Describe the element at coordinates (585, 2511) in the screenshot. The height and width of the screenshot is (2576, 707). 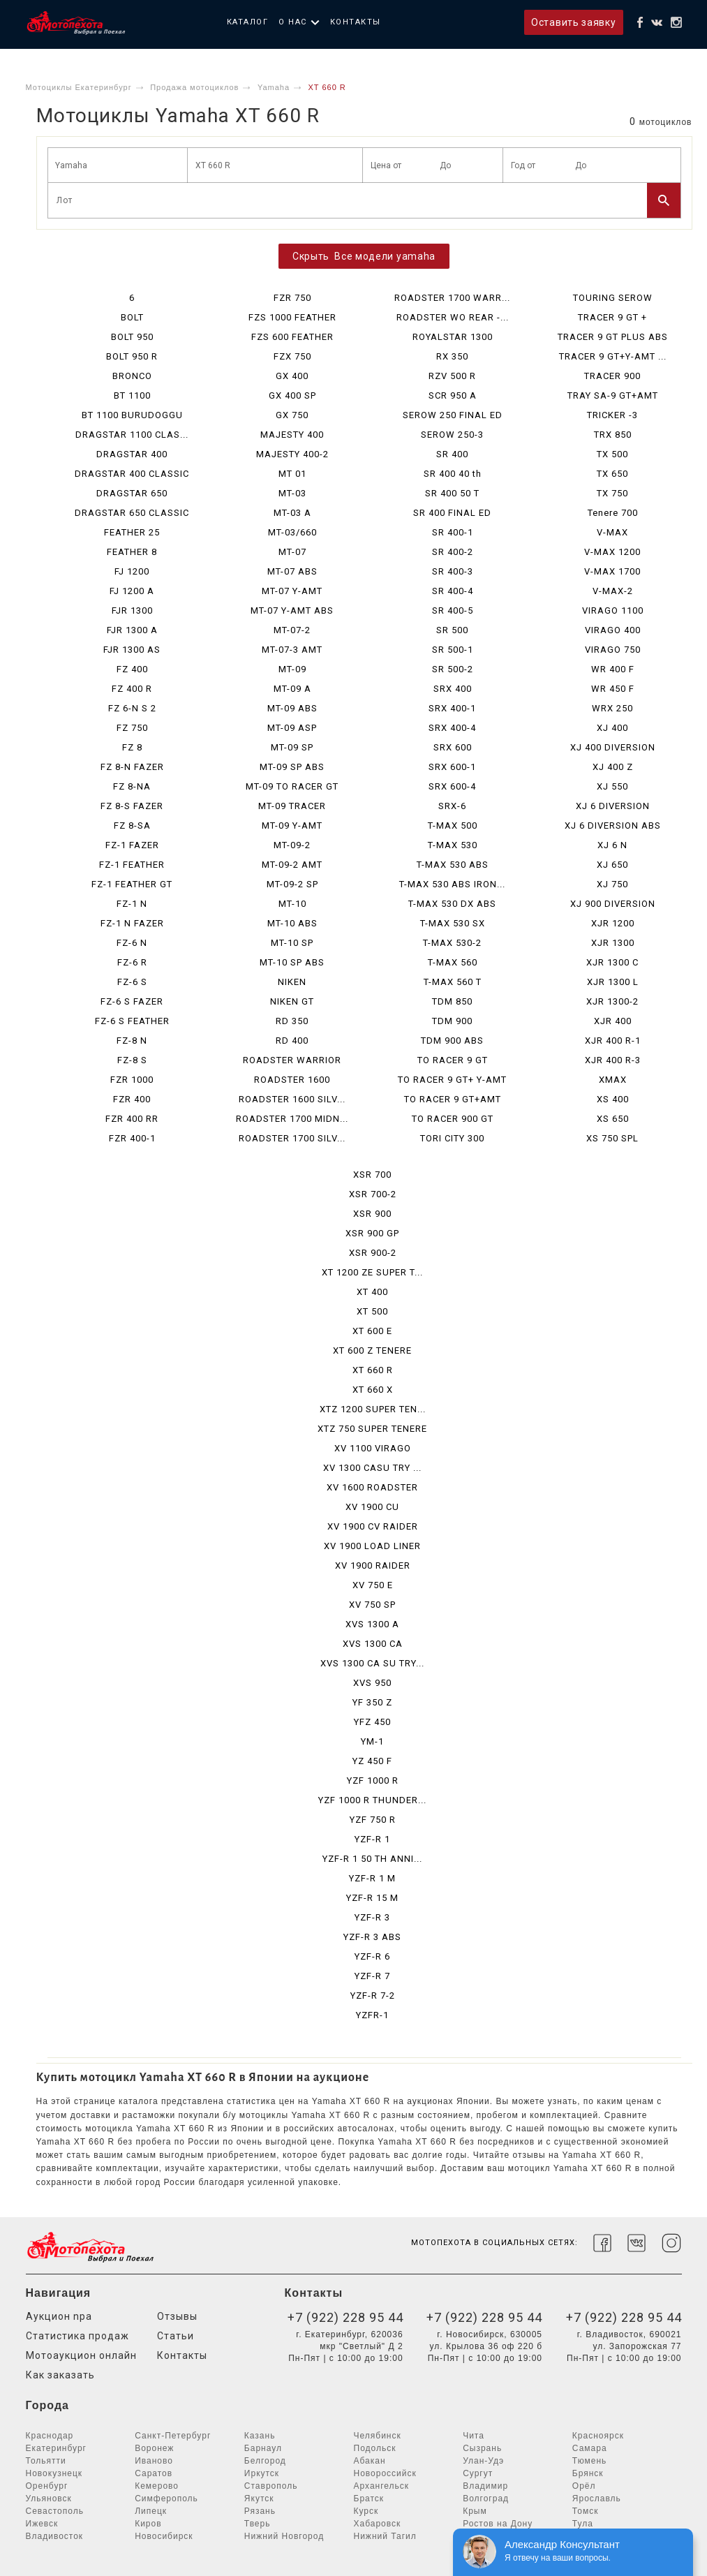
I see `Томск` at that location.